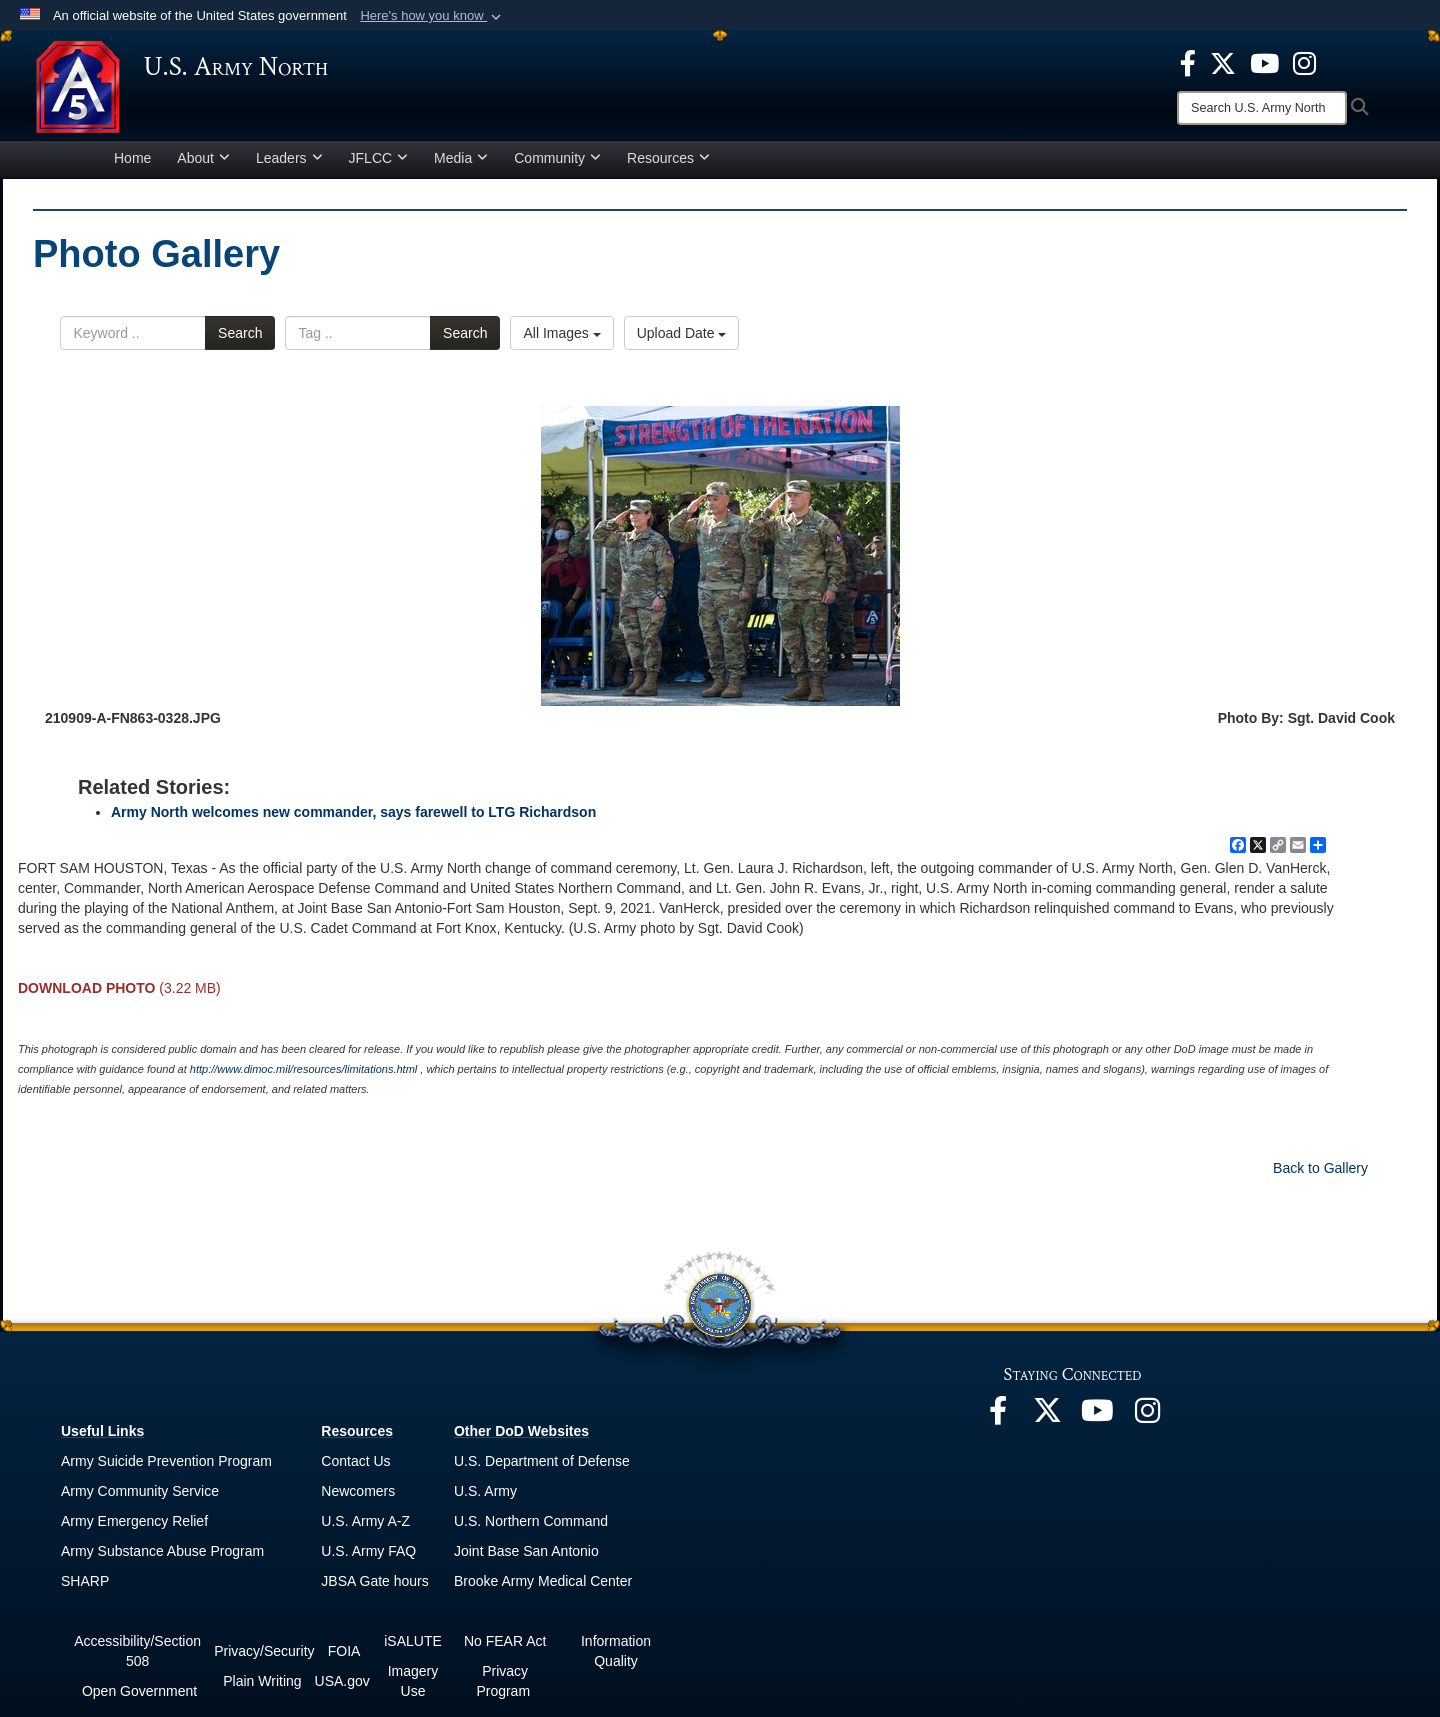 The image size is (1440, 1717). What do you see at coordinates (353, 818) in the screenshot?
I see `Army North welcomes new commander, says farewell to LTG Richardson` at bounding box center [353, 818].